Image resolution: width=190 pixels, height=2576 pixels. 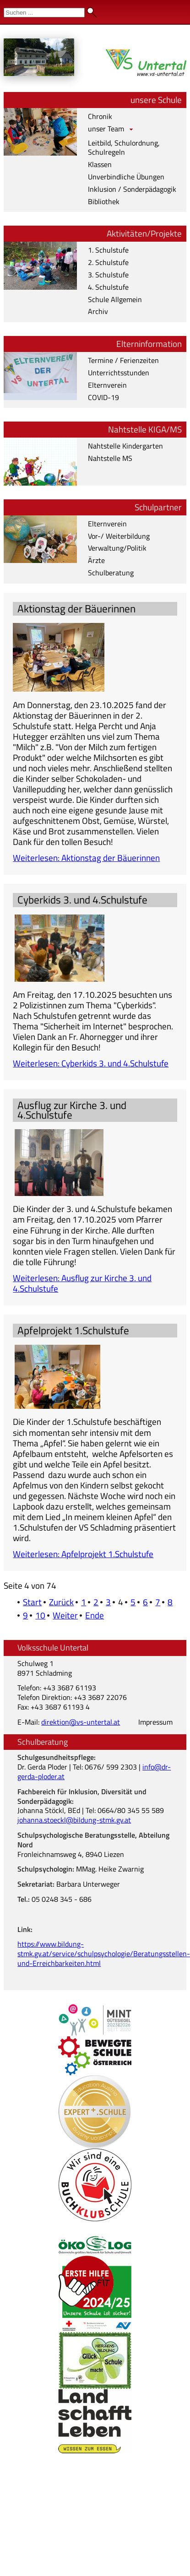 What do you see at coordinates (132, 189) in the screenshot?
I see `Inklusion / Sonderpädagogik` at bounding box center [132, 189].